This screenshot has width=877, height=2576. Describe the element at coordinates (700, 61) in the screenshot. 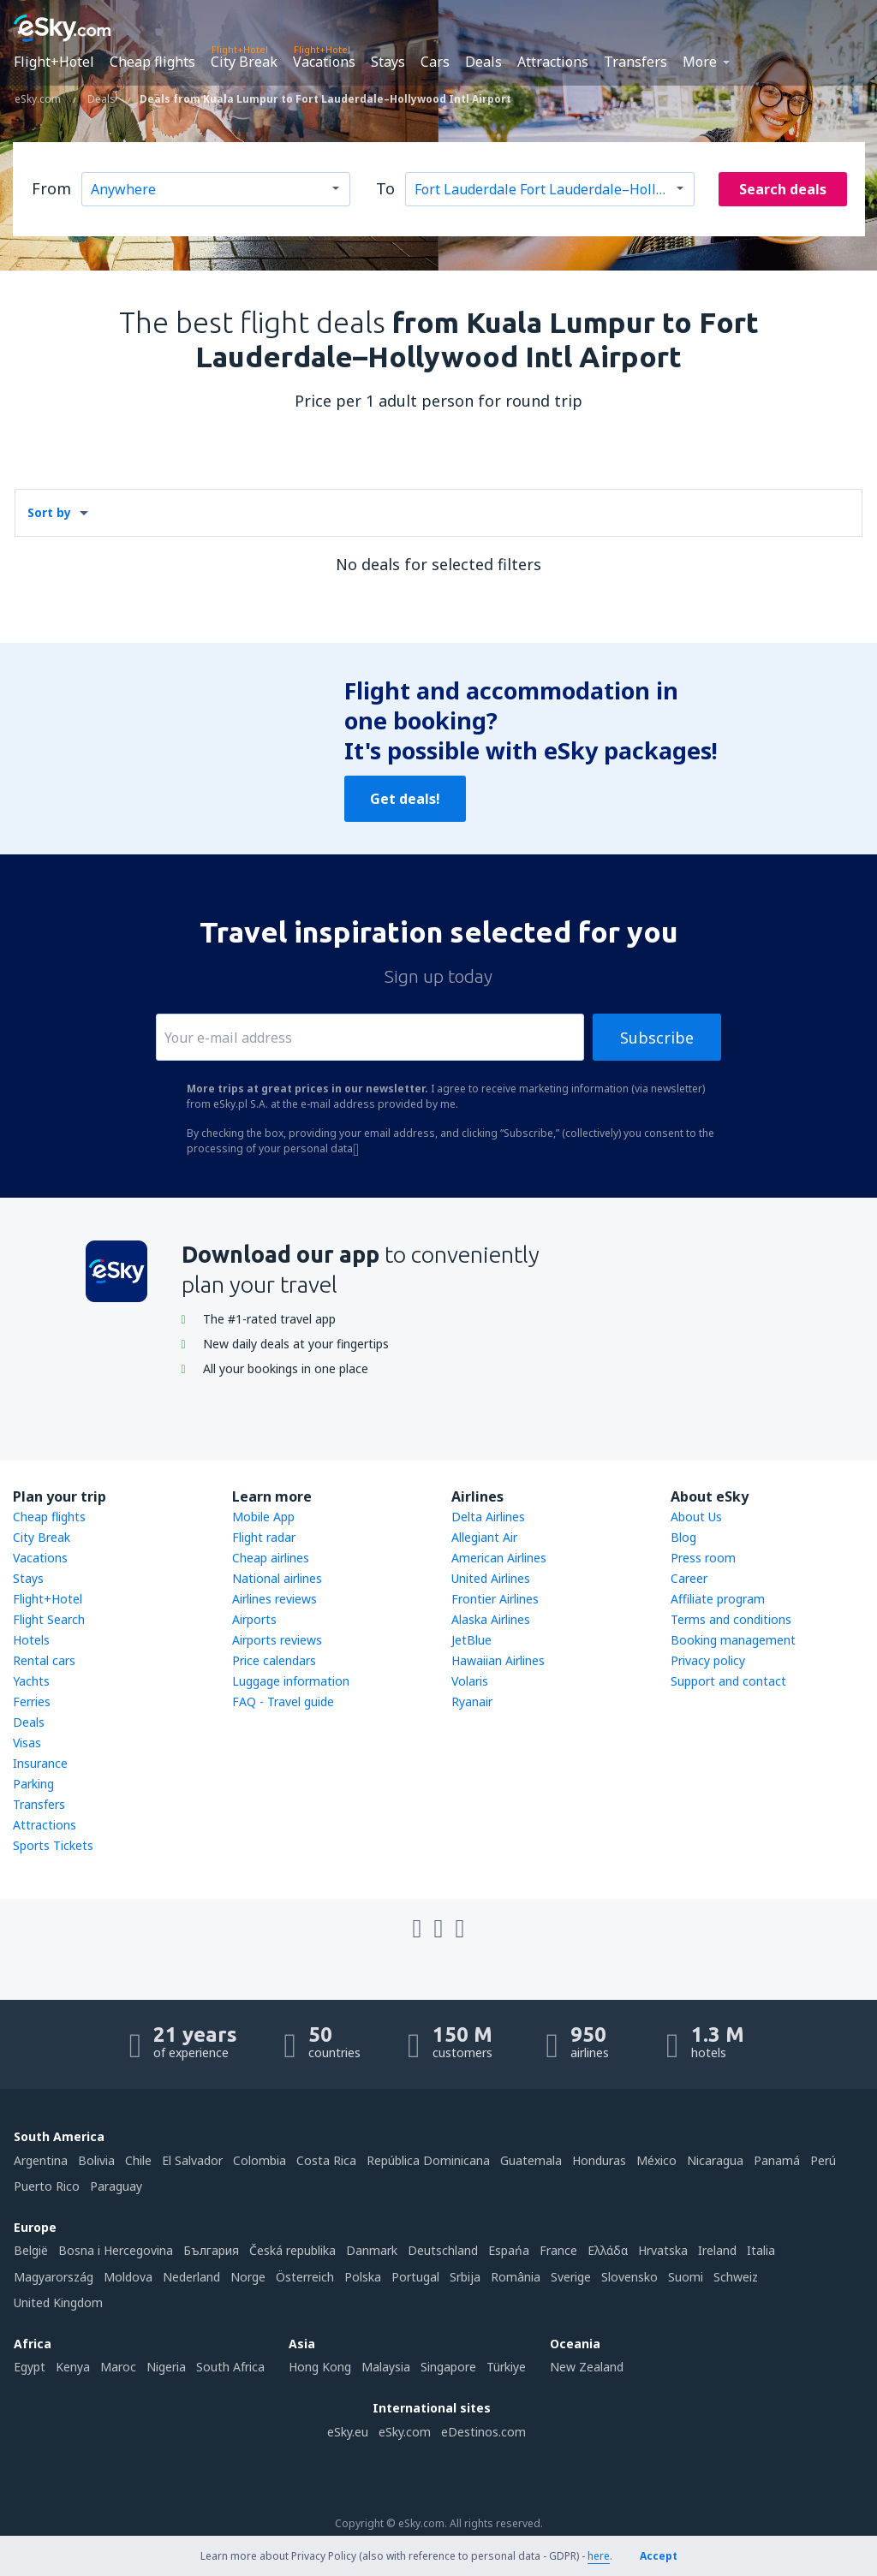

I see `More` at that location.